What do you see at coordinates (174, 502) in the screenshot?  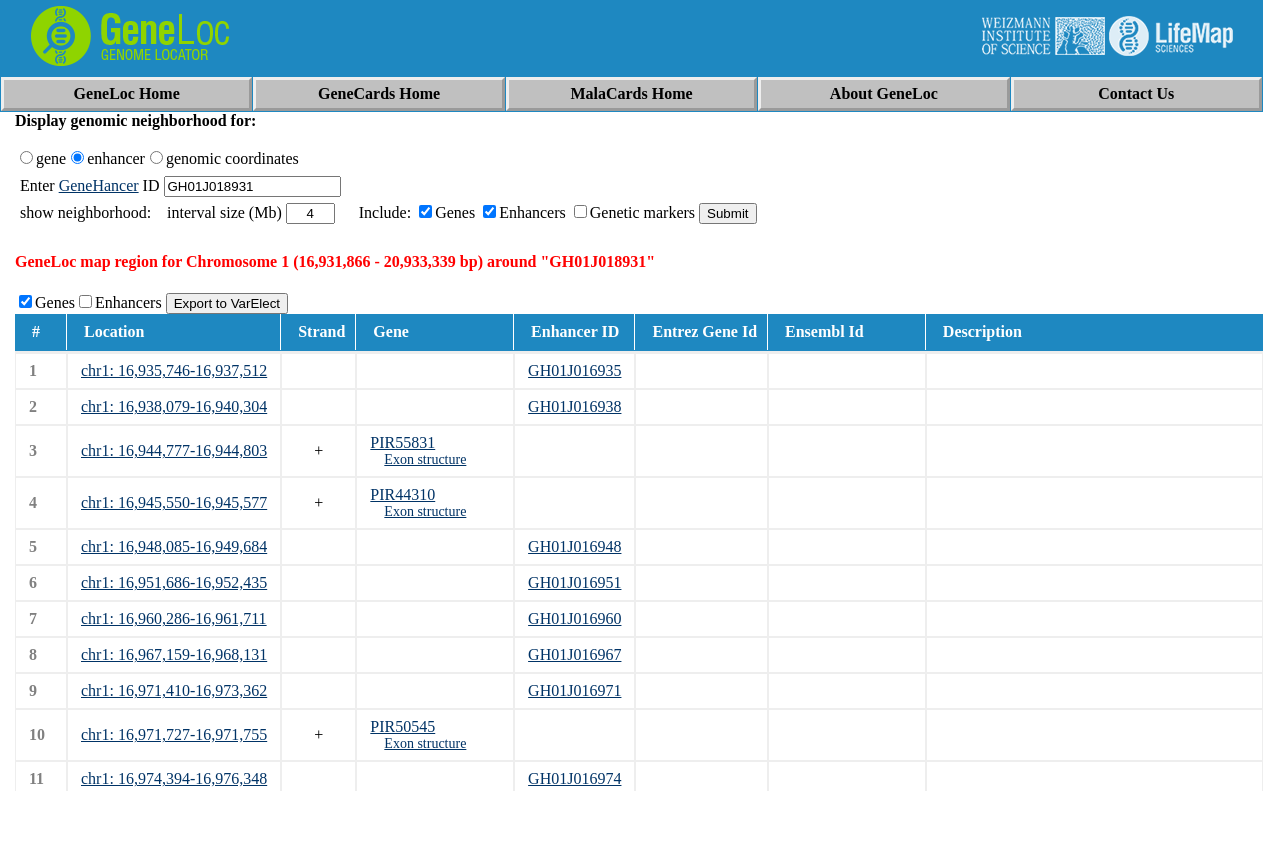 I see `chr1: 16,945,550-16,945,577` at bounding box center [174, 502].